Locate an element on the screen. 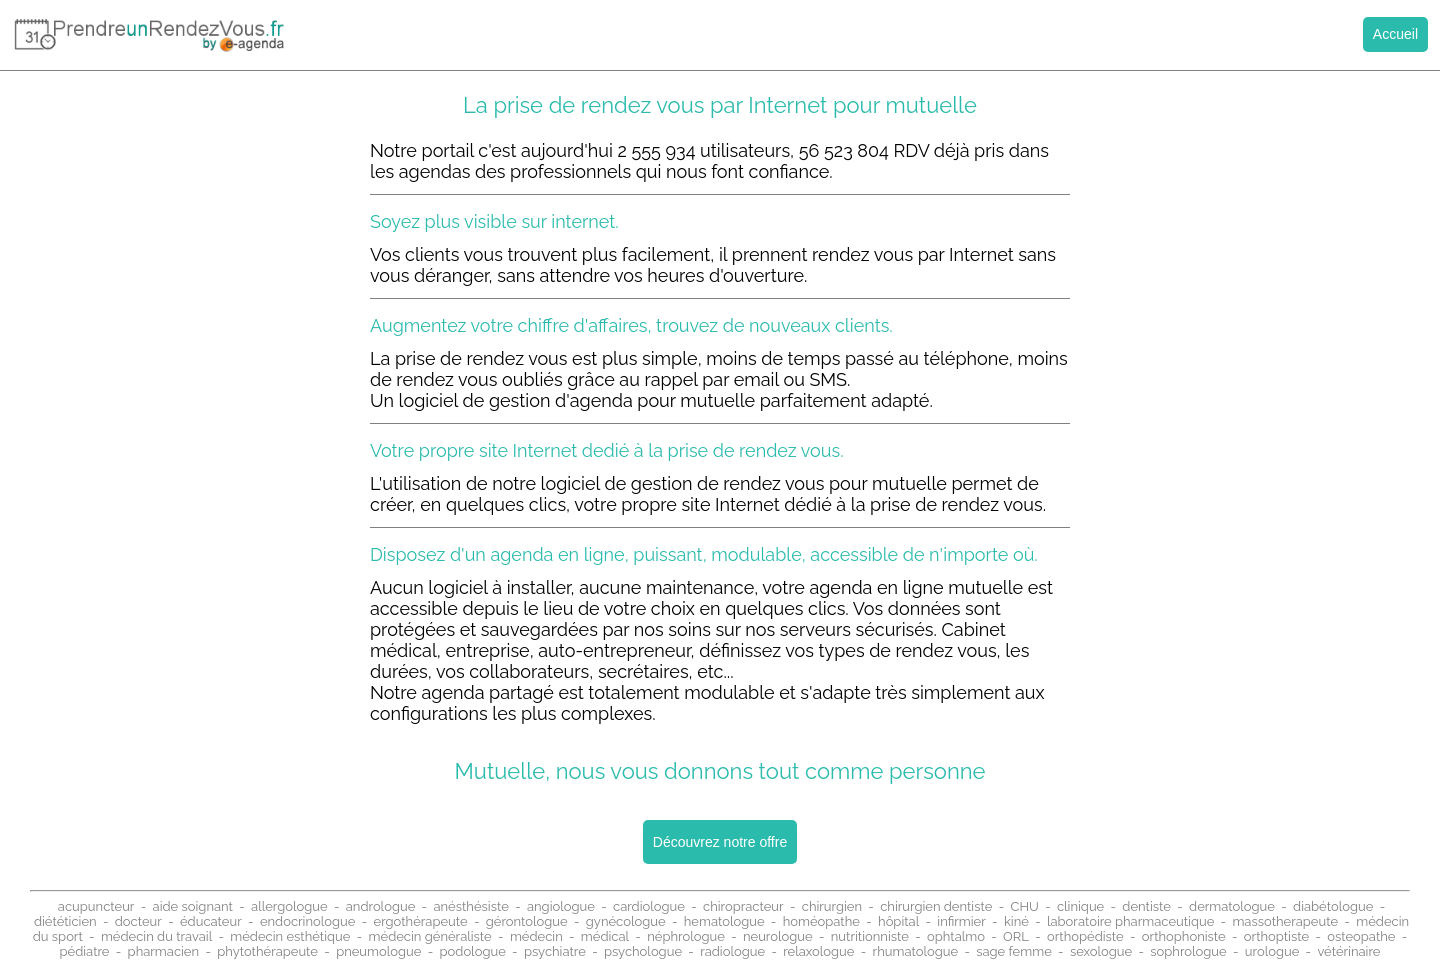 Image resolution: width=1440 pixels, height=973 pixels. infirmier is located at coordinates (961, 921).